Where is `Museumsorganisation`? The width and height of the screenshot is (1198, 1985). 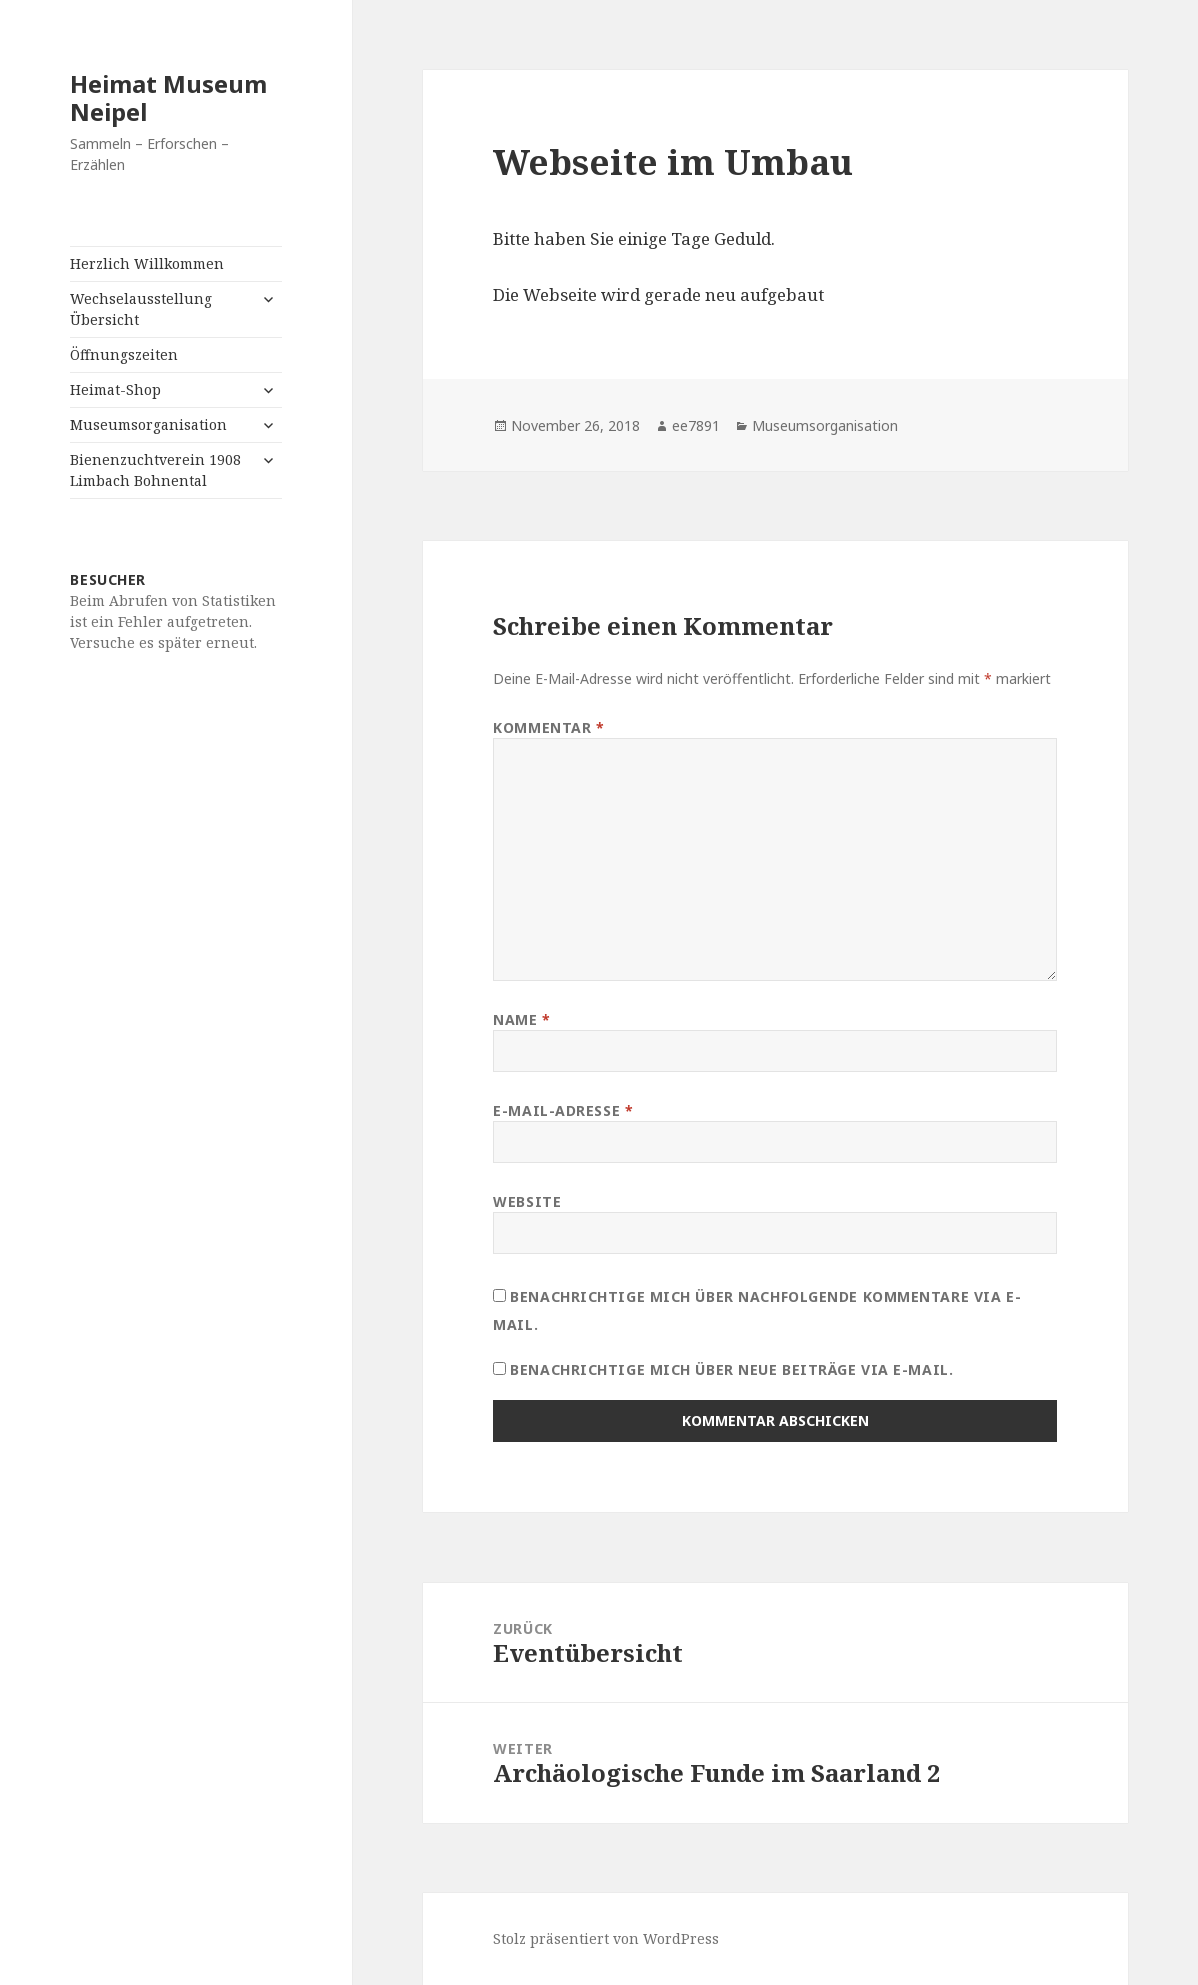
Museumsorganisation is located at coordinates (148, 424).